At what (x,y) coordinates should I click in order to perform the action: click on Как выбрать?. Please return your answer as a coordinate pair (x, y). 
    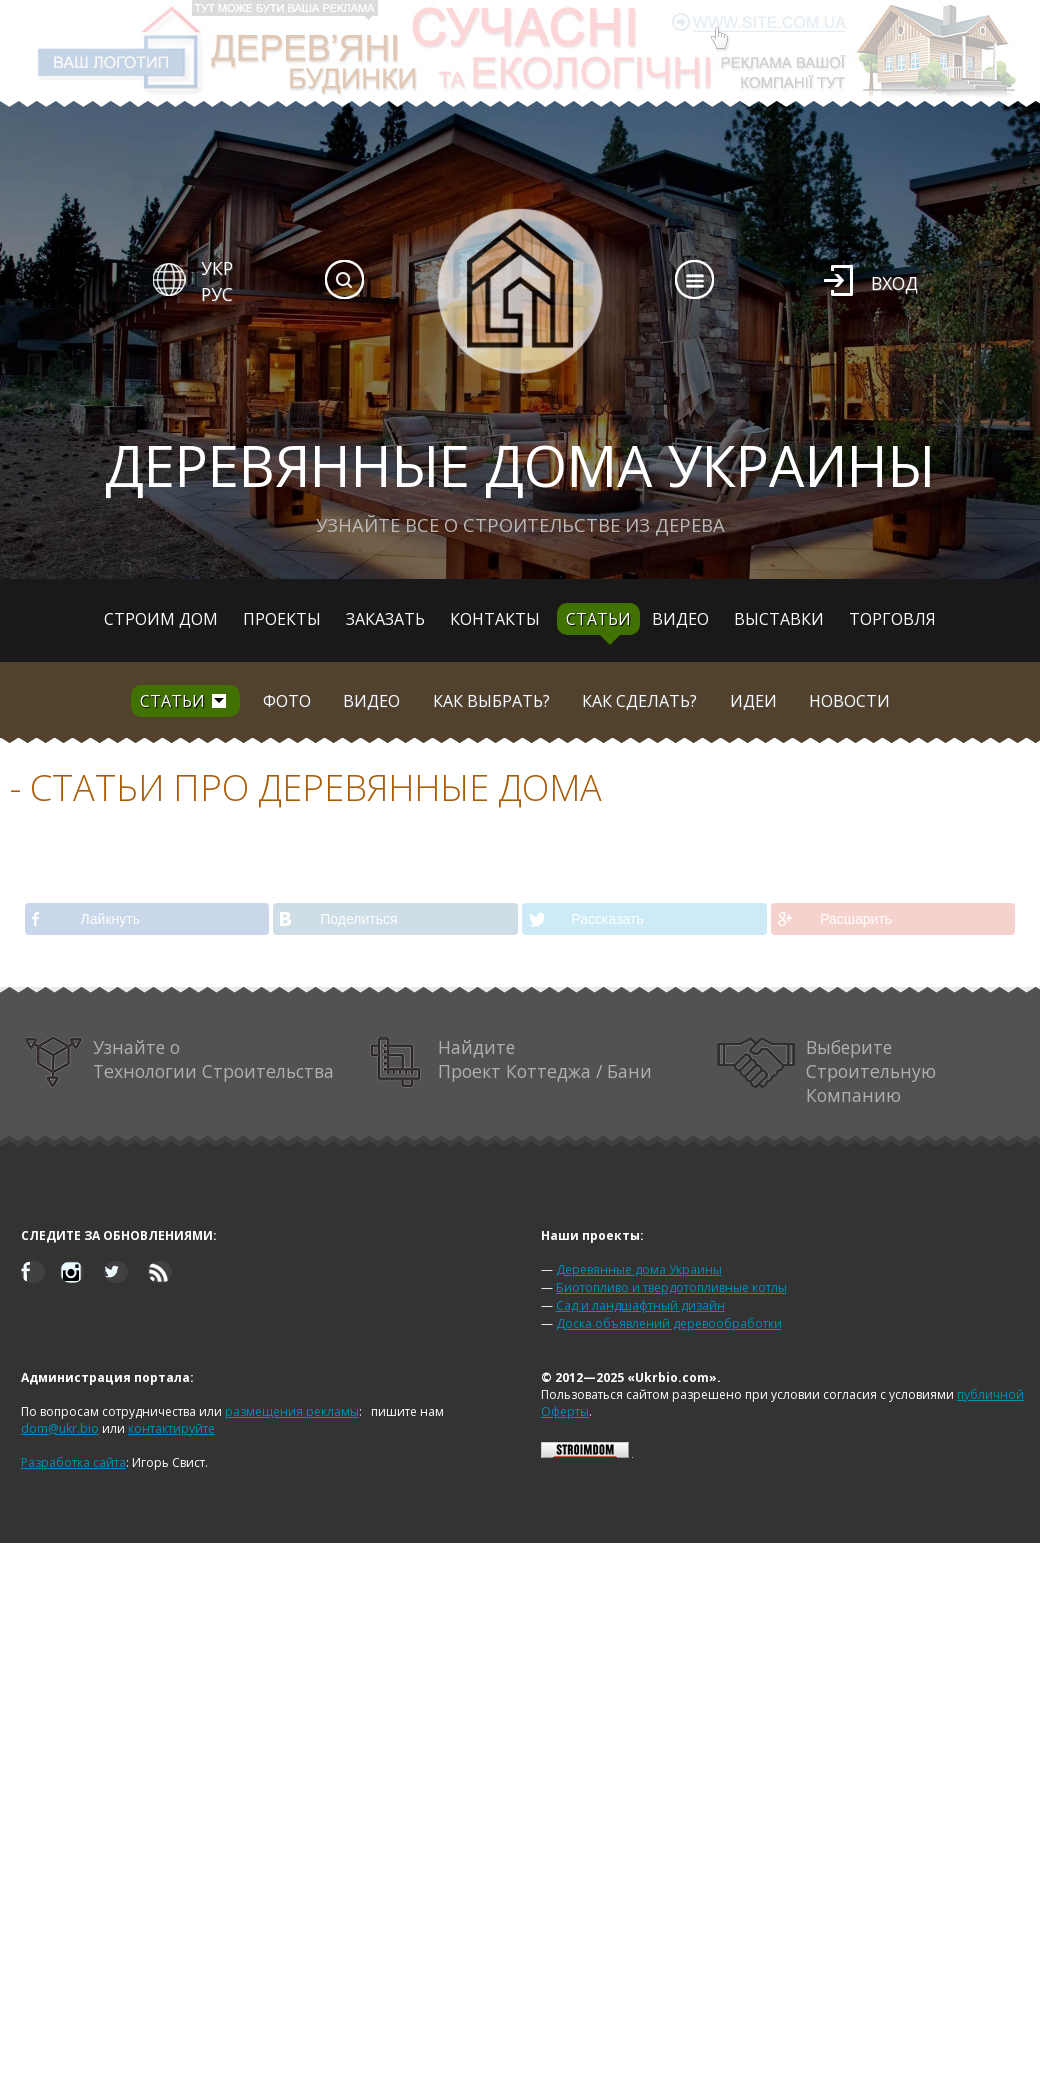
    Looking at the image, I should click on (491, 701).